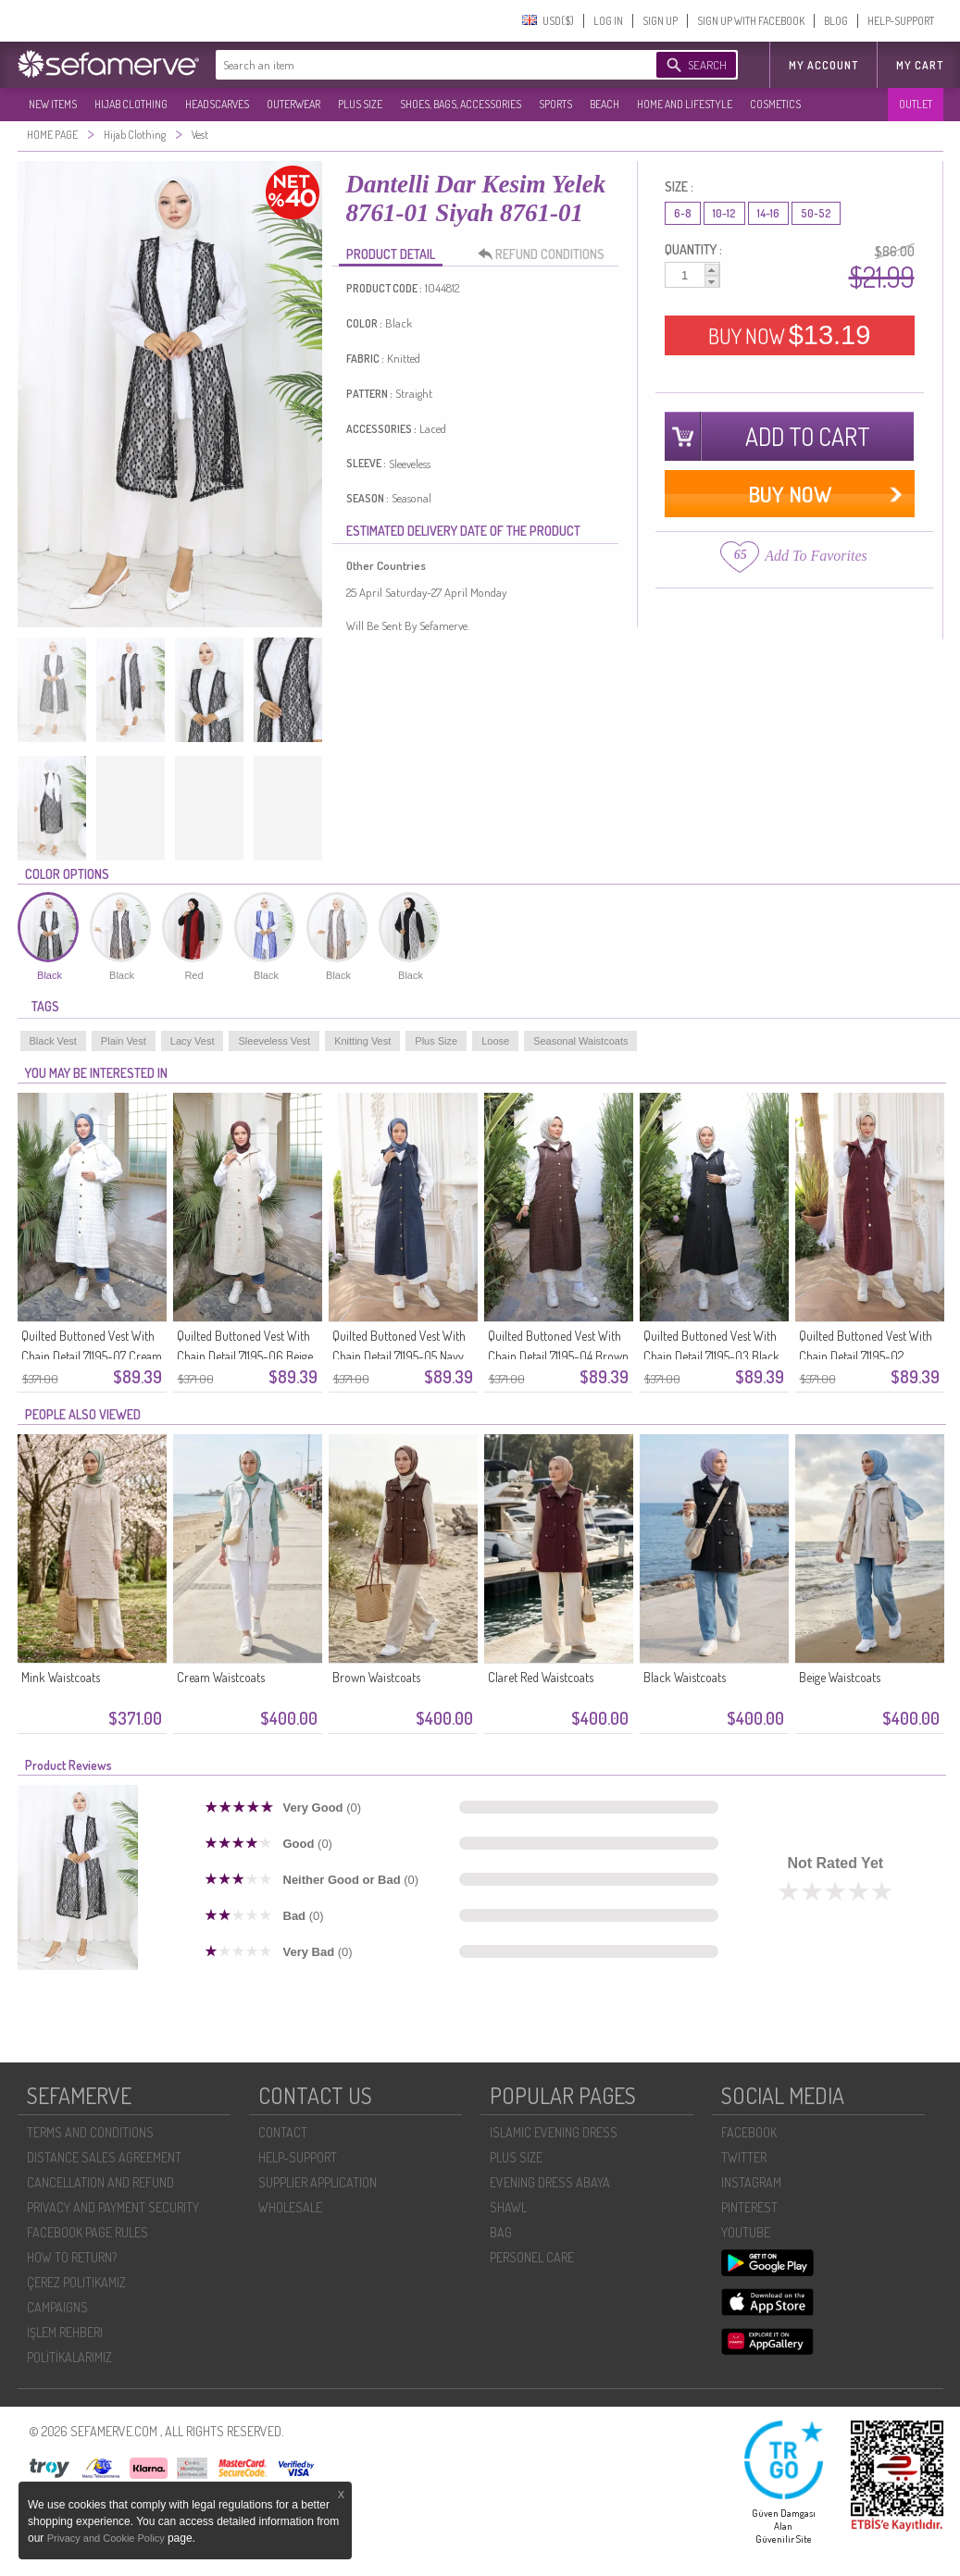 The width and height of the screenshot is (960, 2576). Describe the element at coordinates (107, 2538) in the screenshot. I see `Privacy and Cookie Policy` at that location.